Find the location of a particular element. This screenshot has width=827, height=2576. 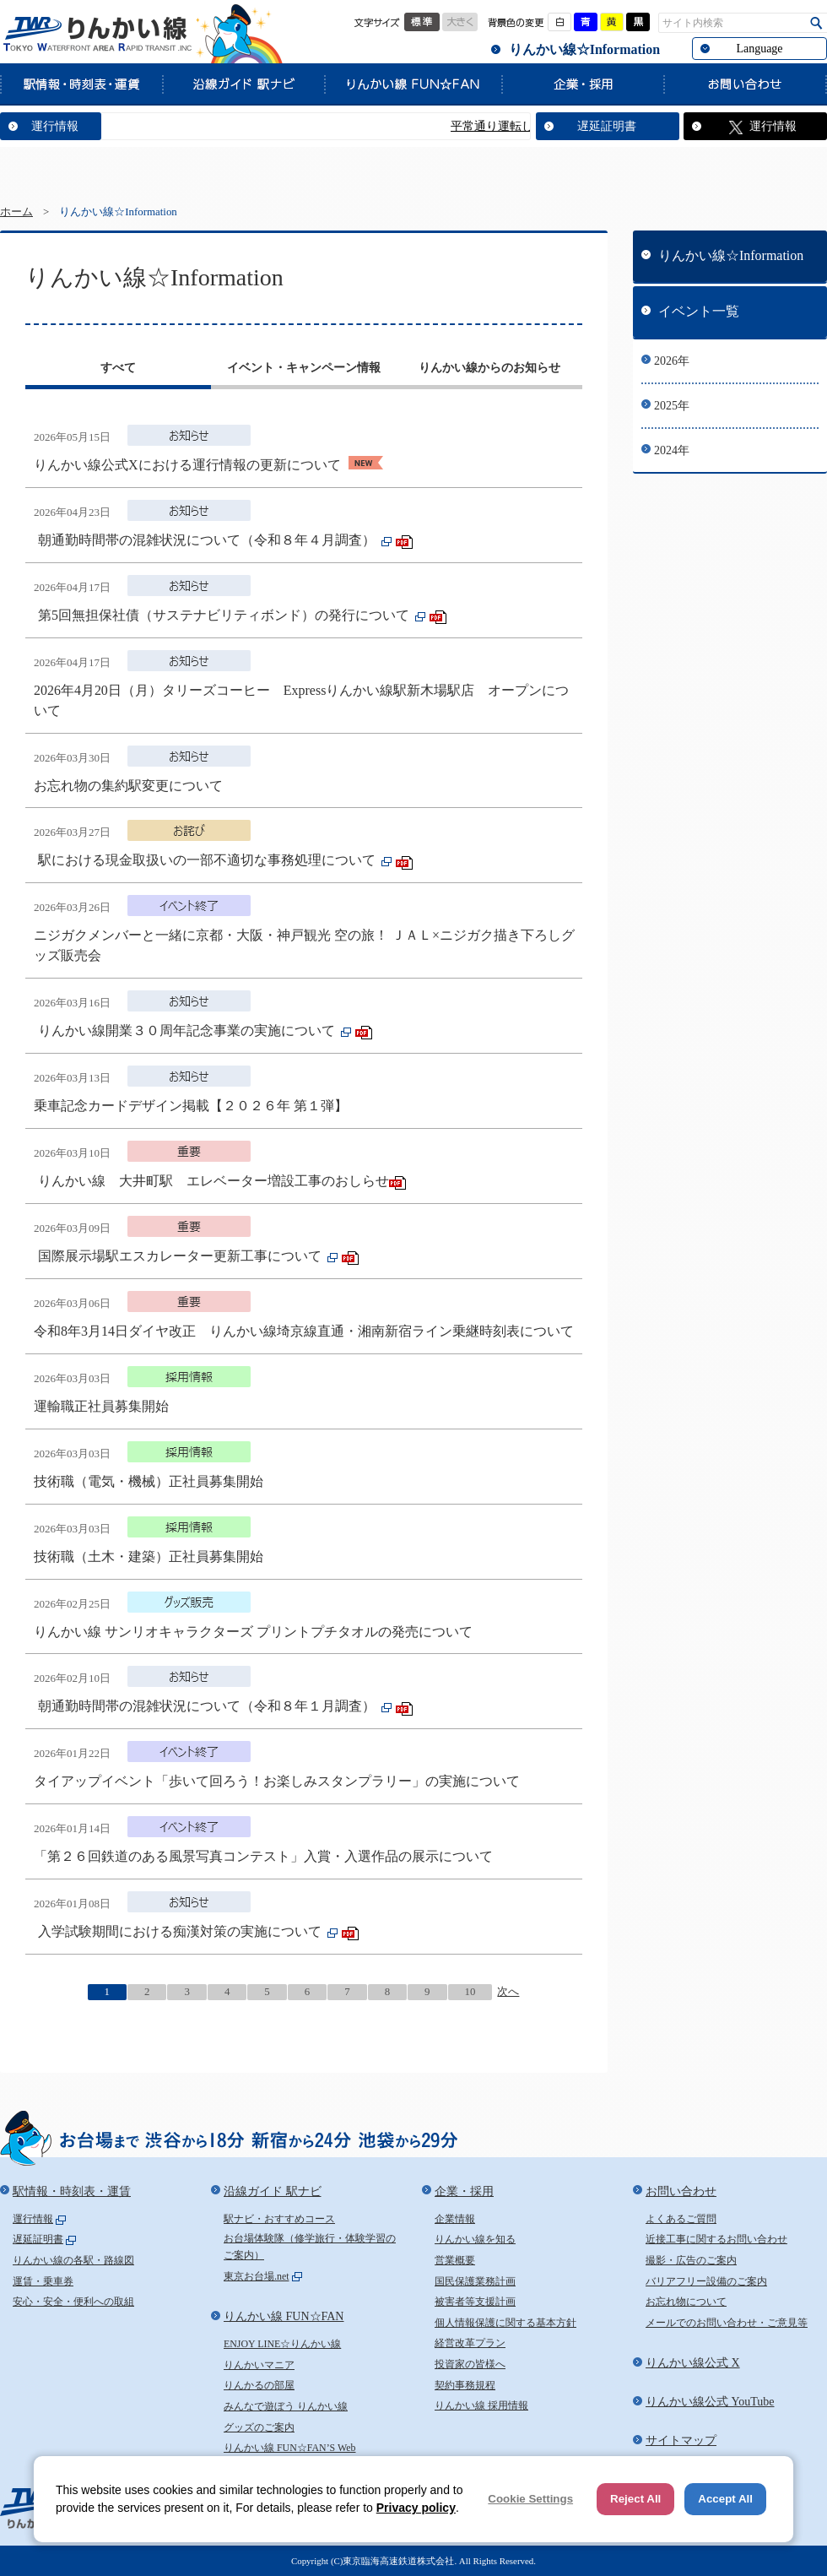

国際展示場駅エスカレーター更新工事について is located at coordinates (181, 1256).